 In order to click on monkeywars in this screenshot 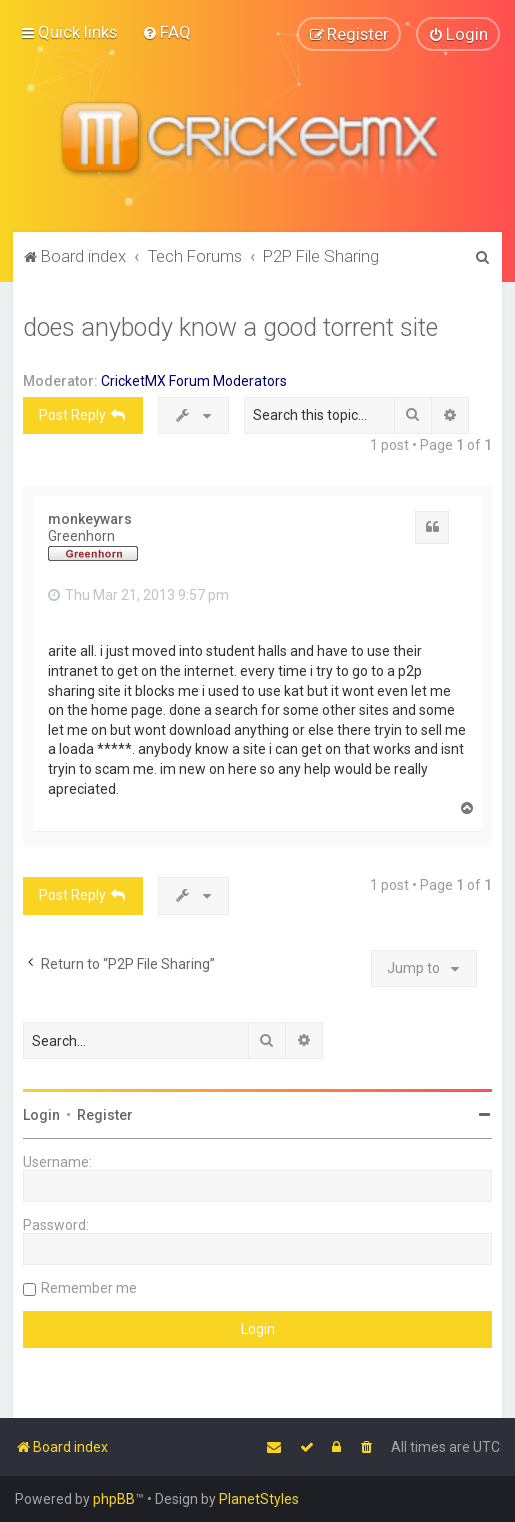, I will do `click(90, 518)`.